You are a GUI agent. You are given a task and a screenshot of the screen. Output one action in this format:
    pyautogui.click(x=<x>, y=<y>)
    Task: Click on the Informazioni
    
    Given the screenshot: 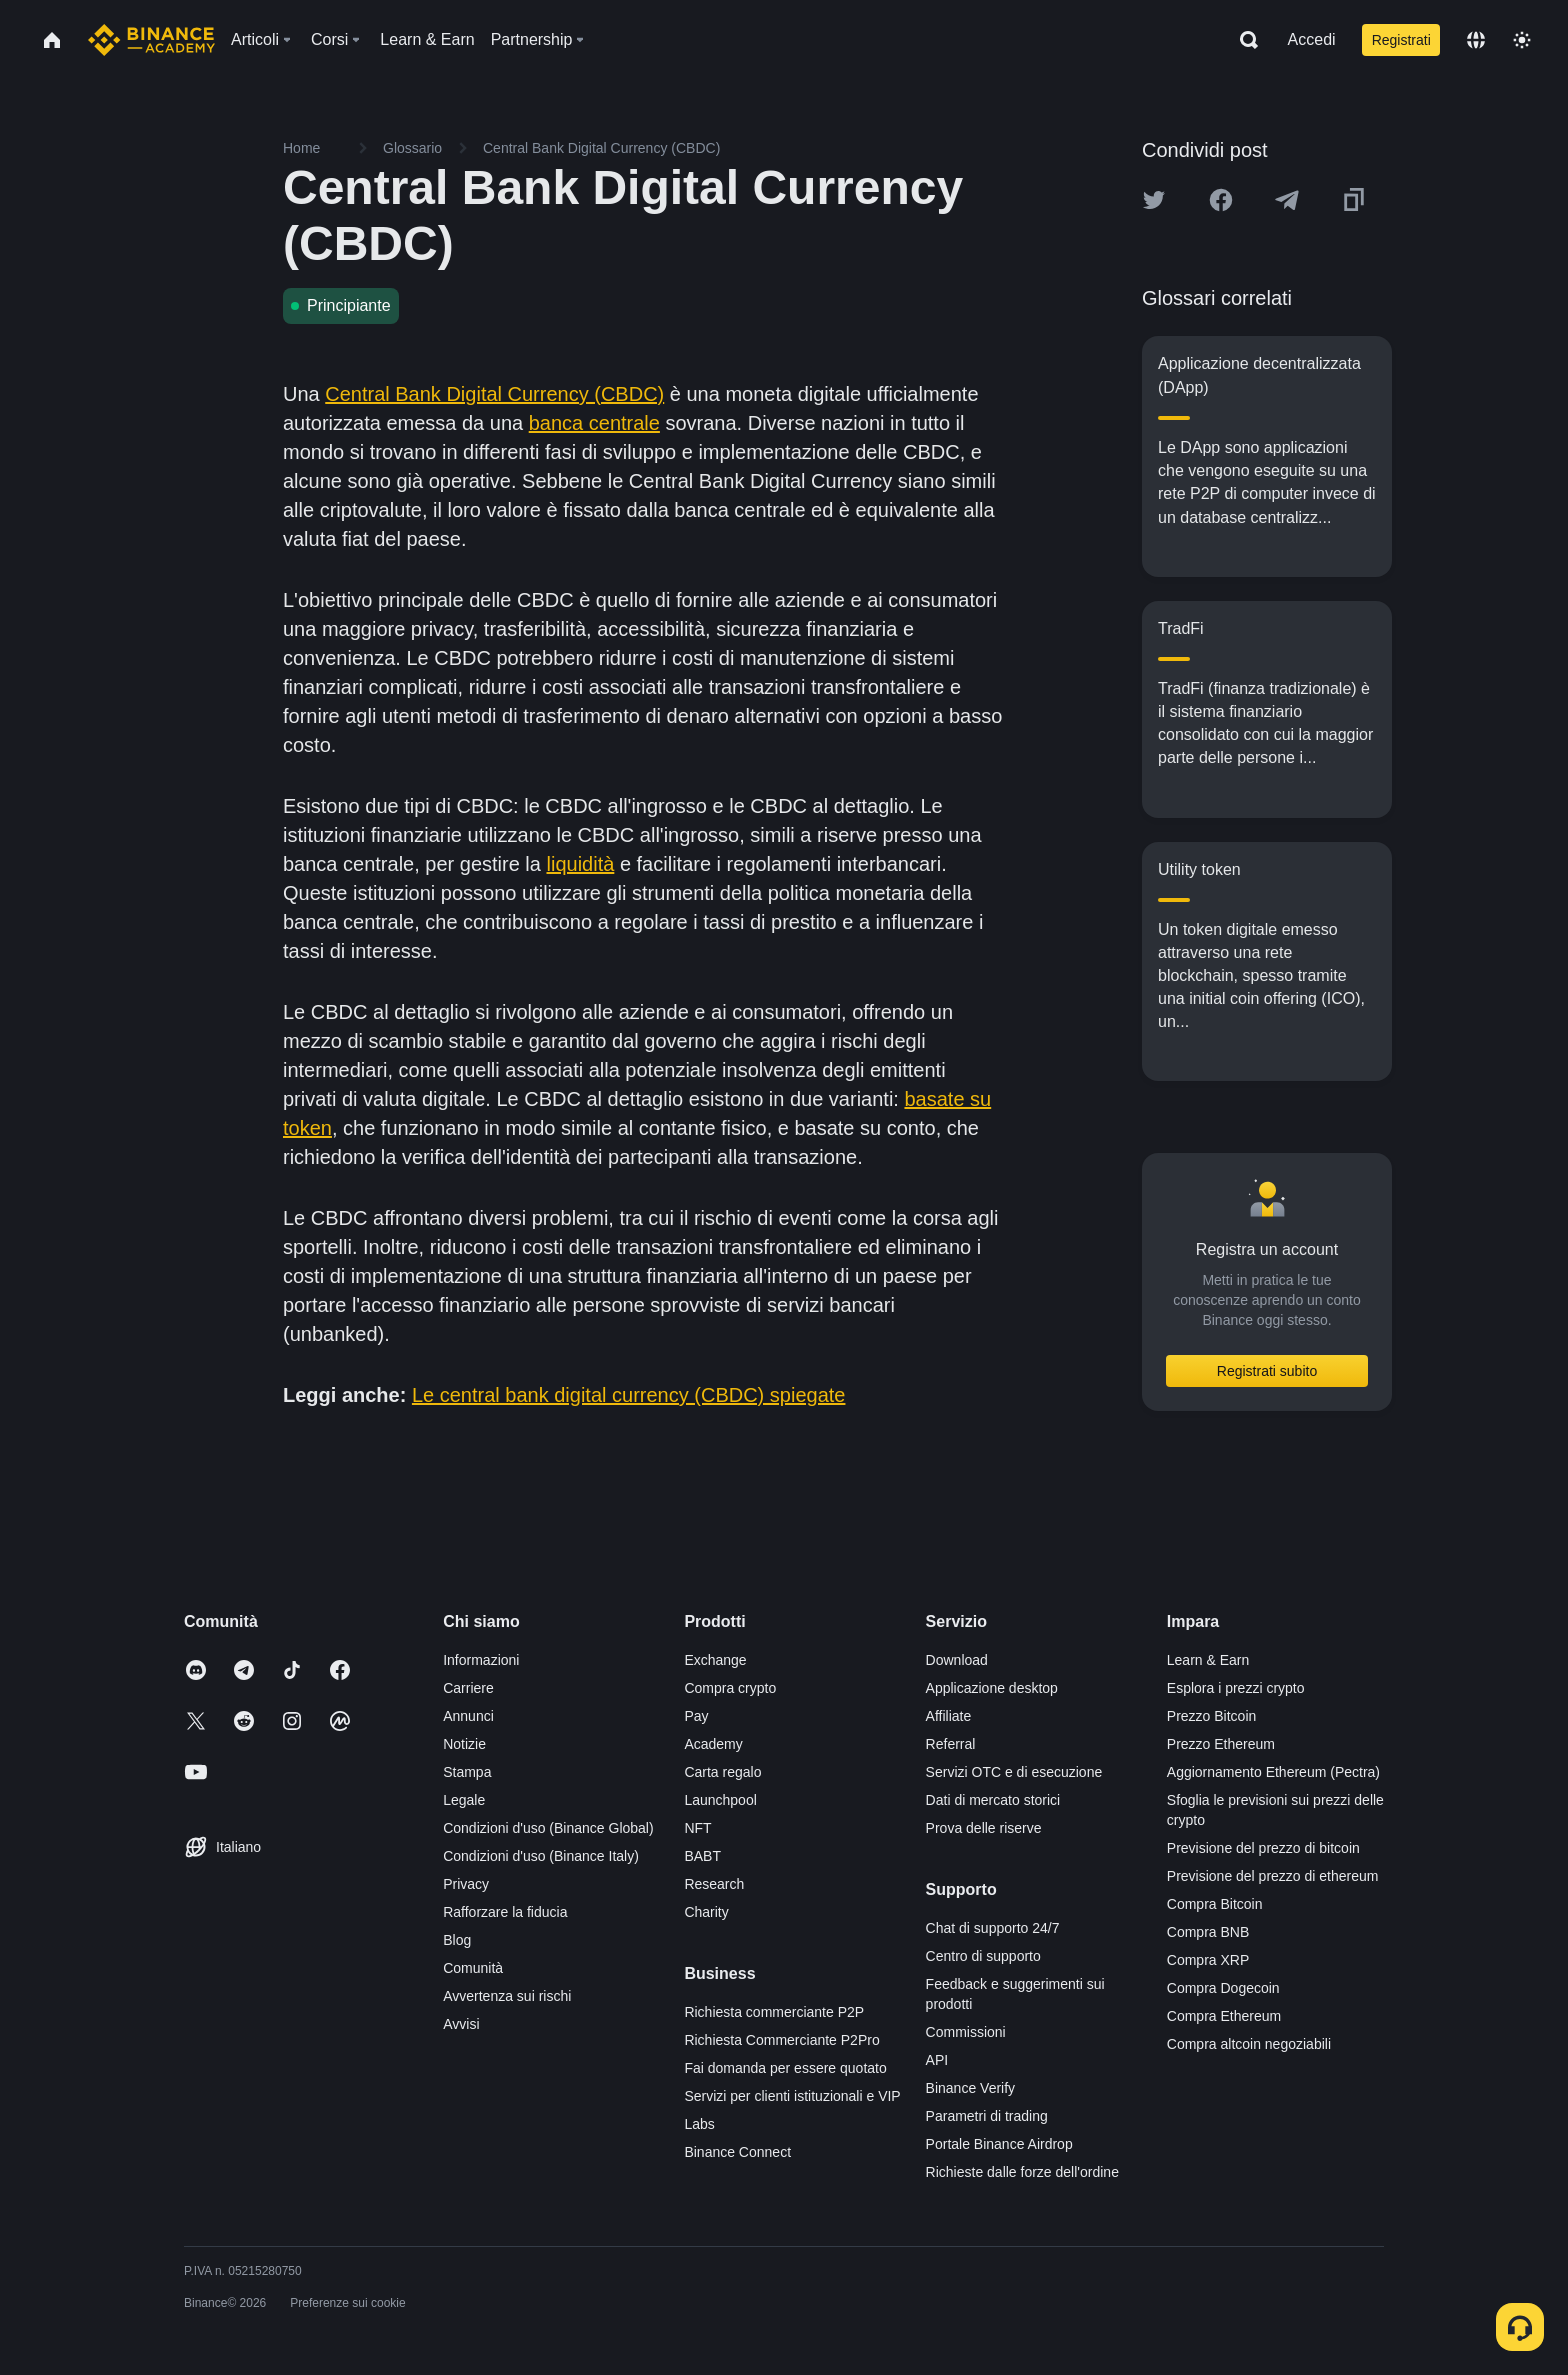 What is the action you would take?
    pyautogui.click(x=481, y=1660)
    